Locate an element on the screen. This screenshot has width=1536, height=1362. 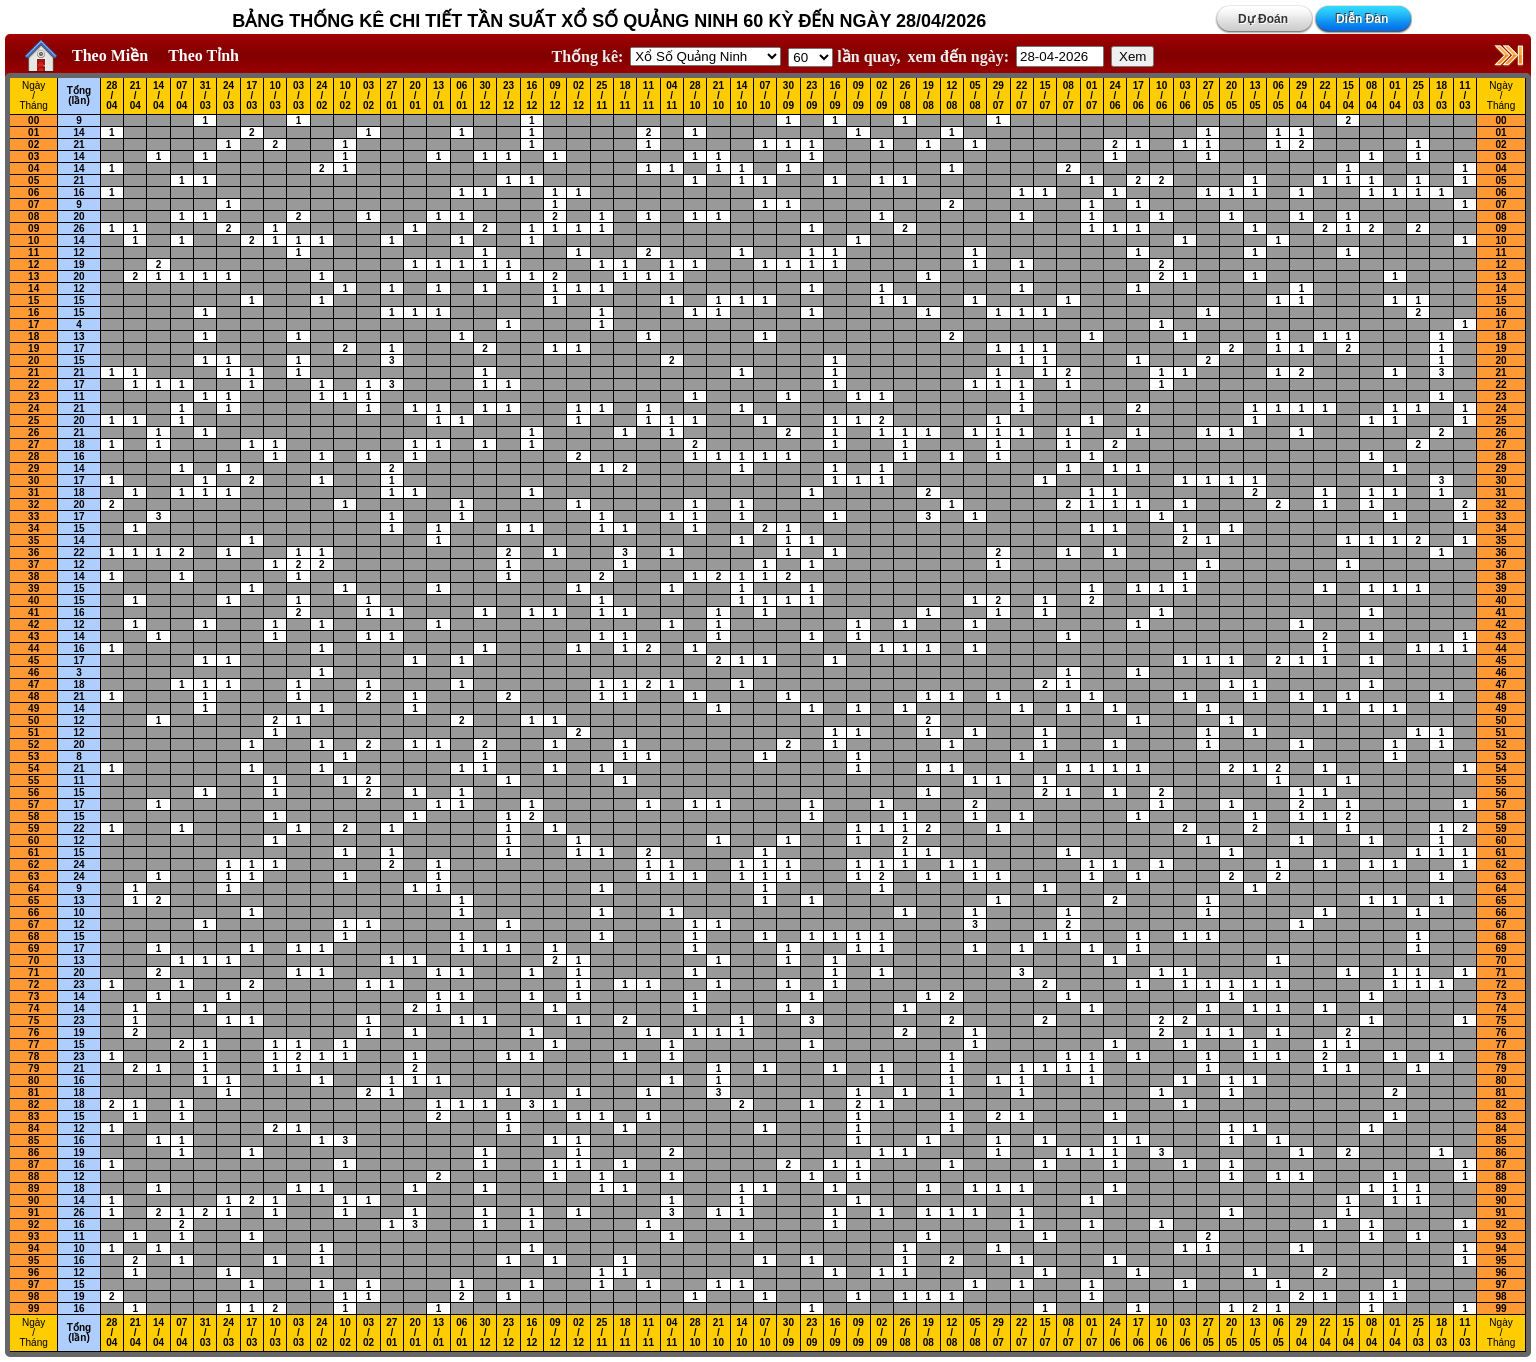
'; '; '; '; '; '; '; '; is located at coordinates (810, 57).